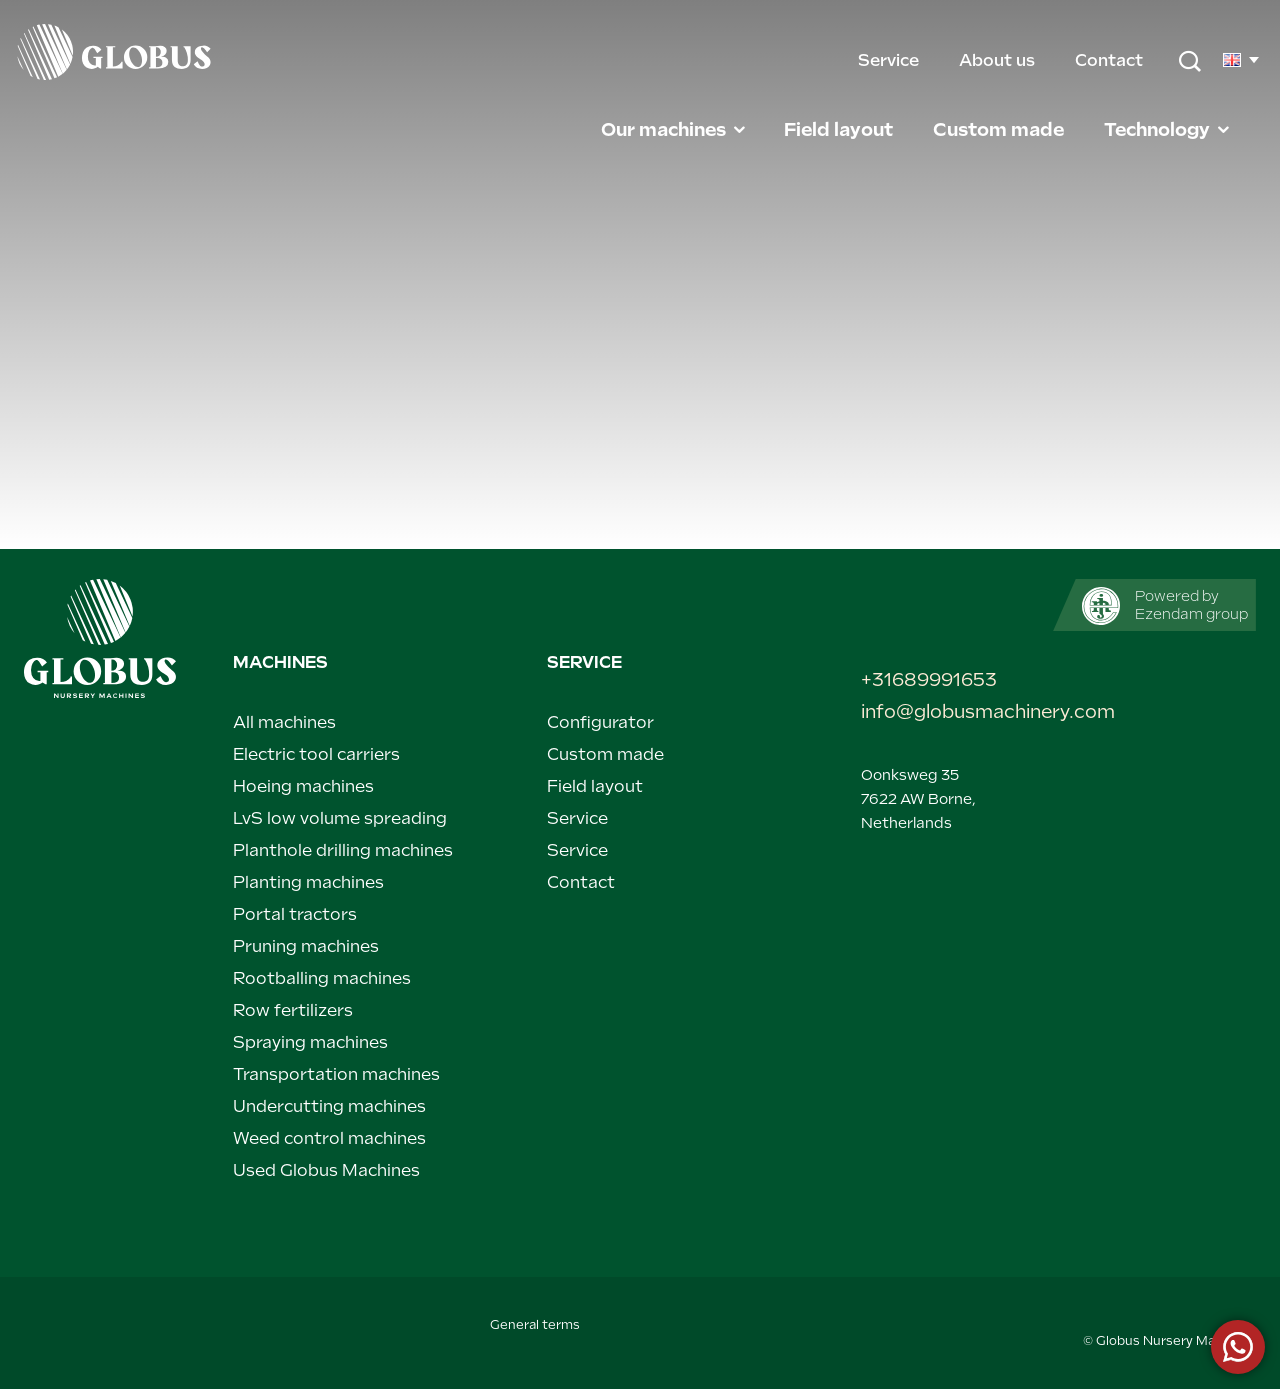  What do you see at coordinates (840, 129) in the screenshot?
I see `Field layout` at bounding box center [840, 129].